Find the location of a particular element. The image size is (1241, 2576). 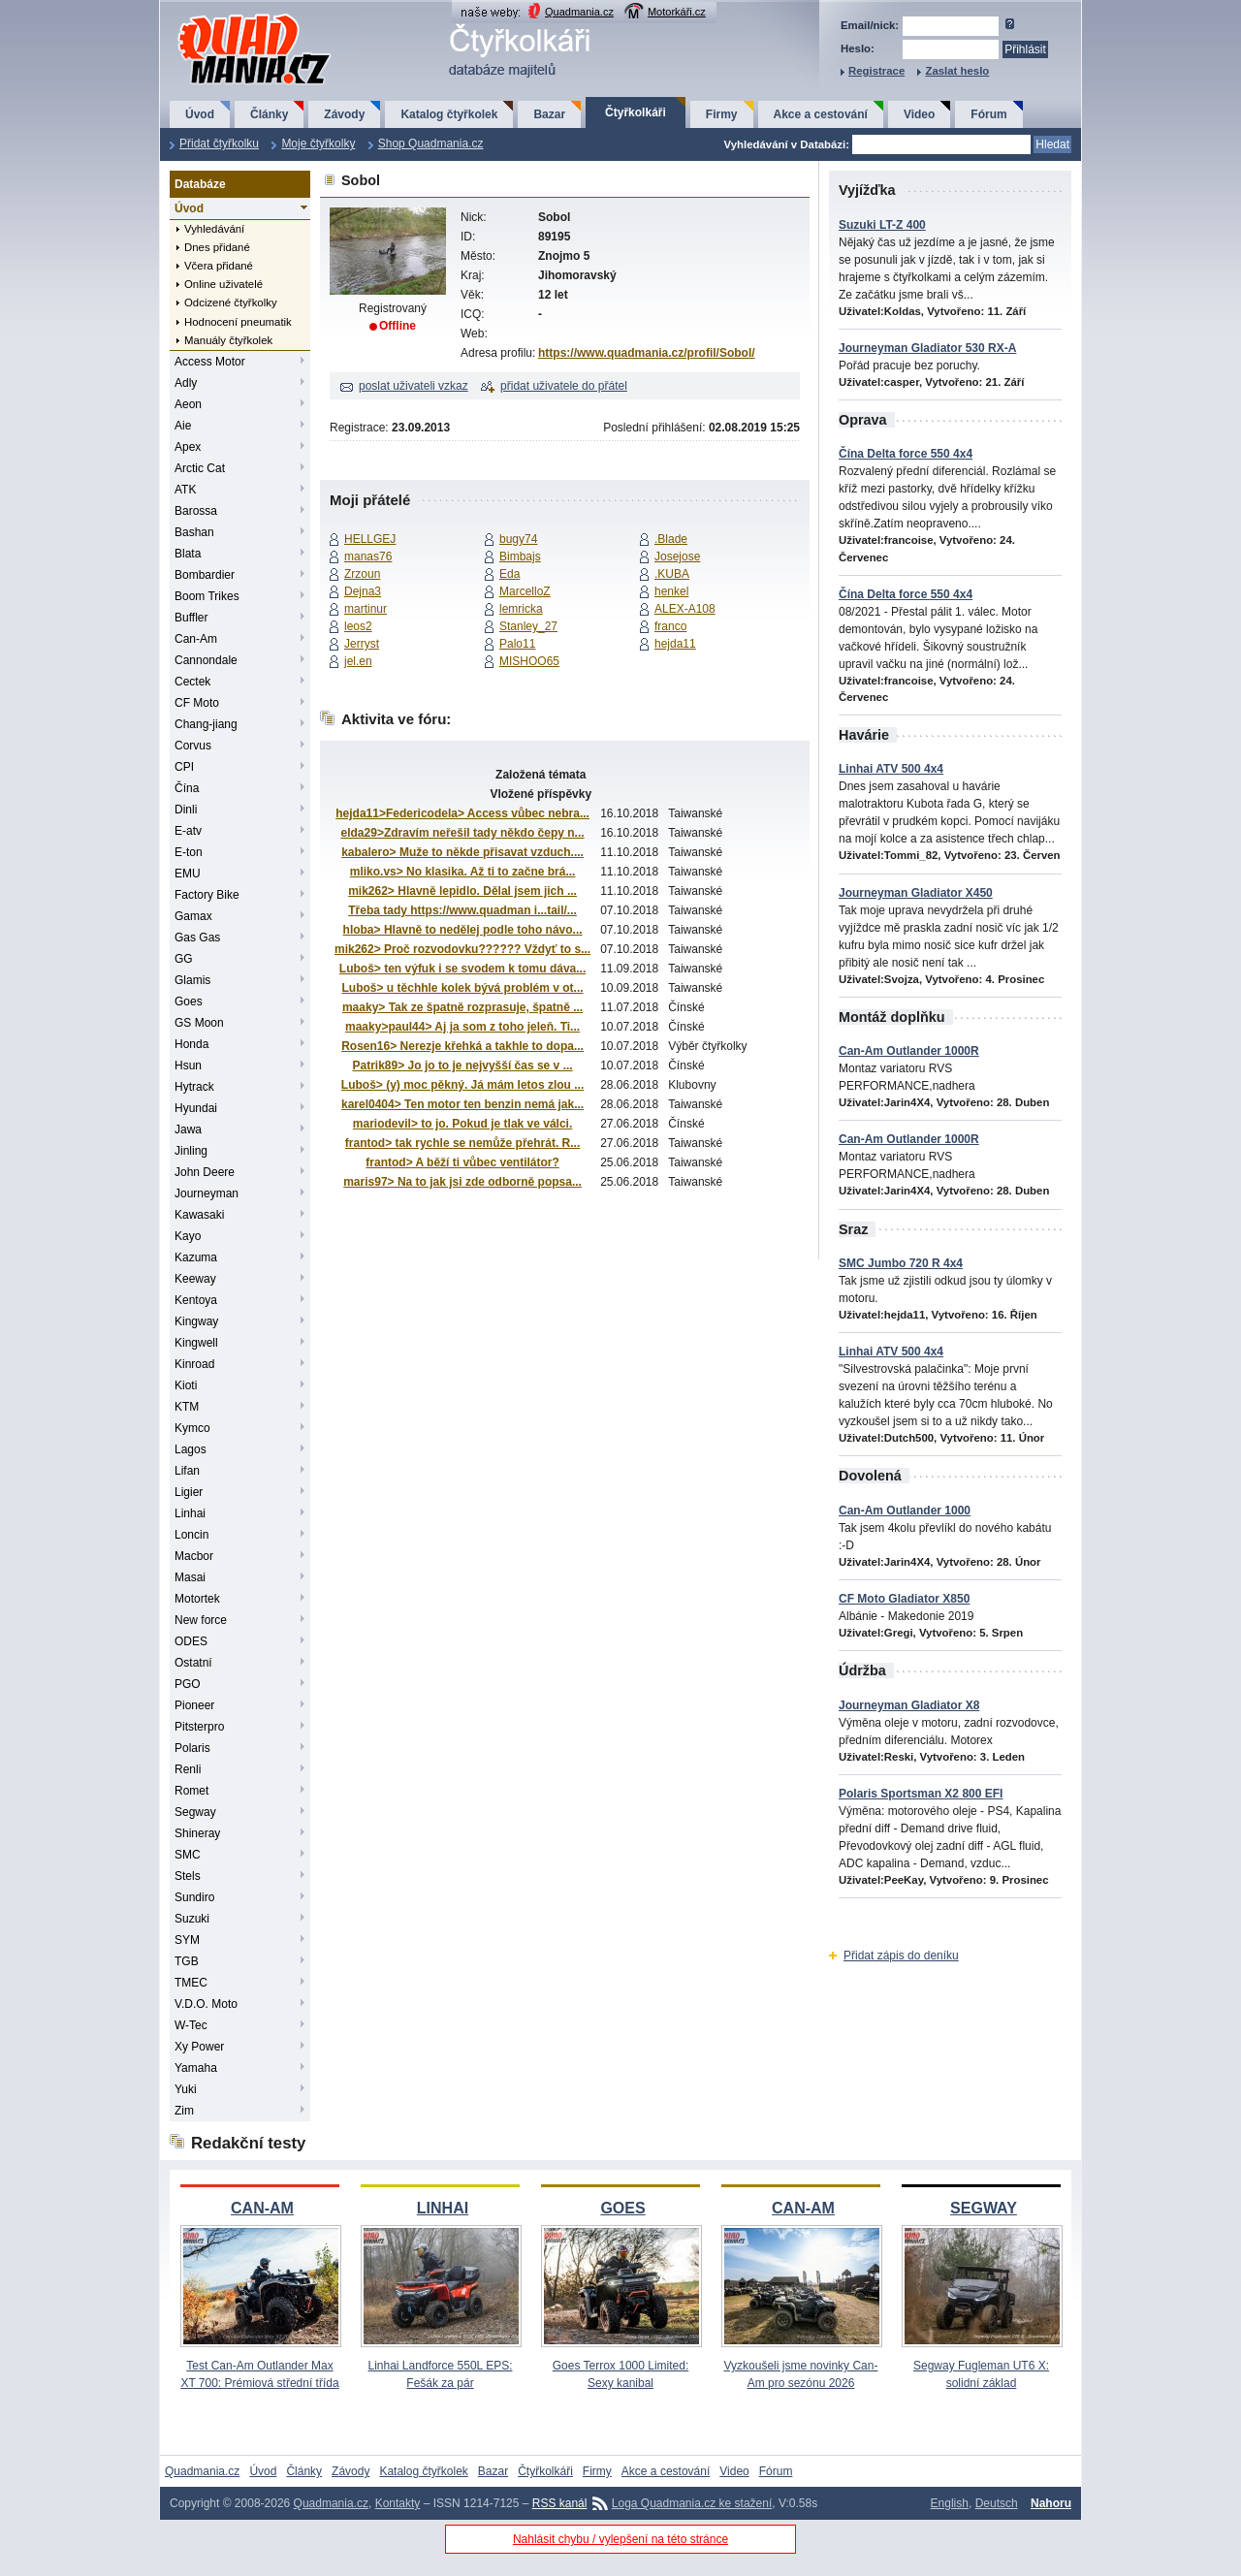

Romet is located at coordinates (191, 1790).